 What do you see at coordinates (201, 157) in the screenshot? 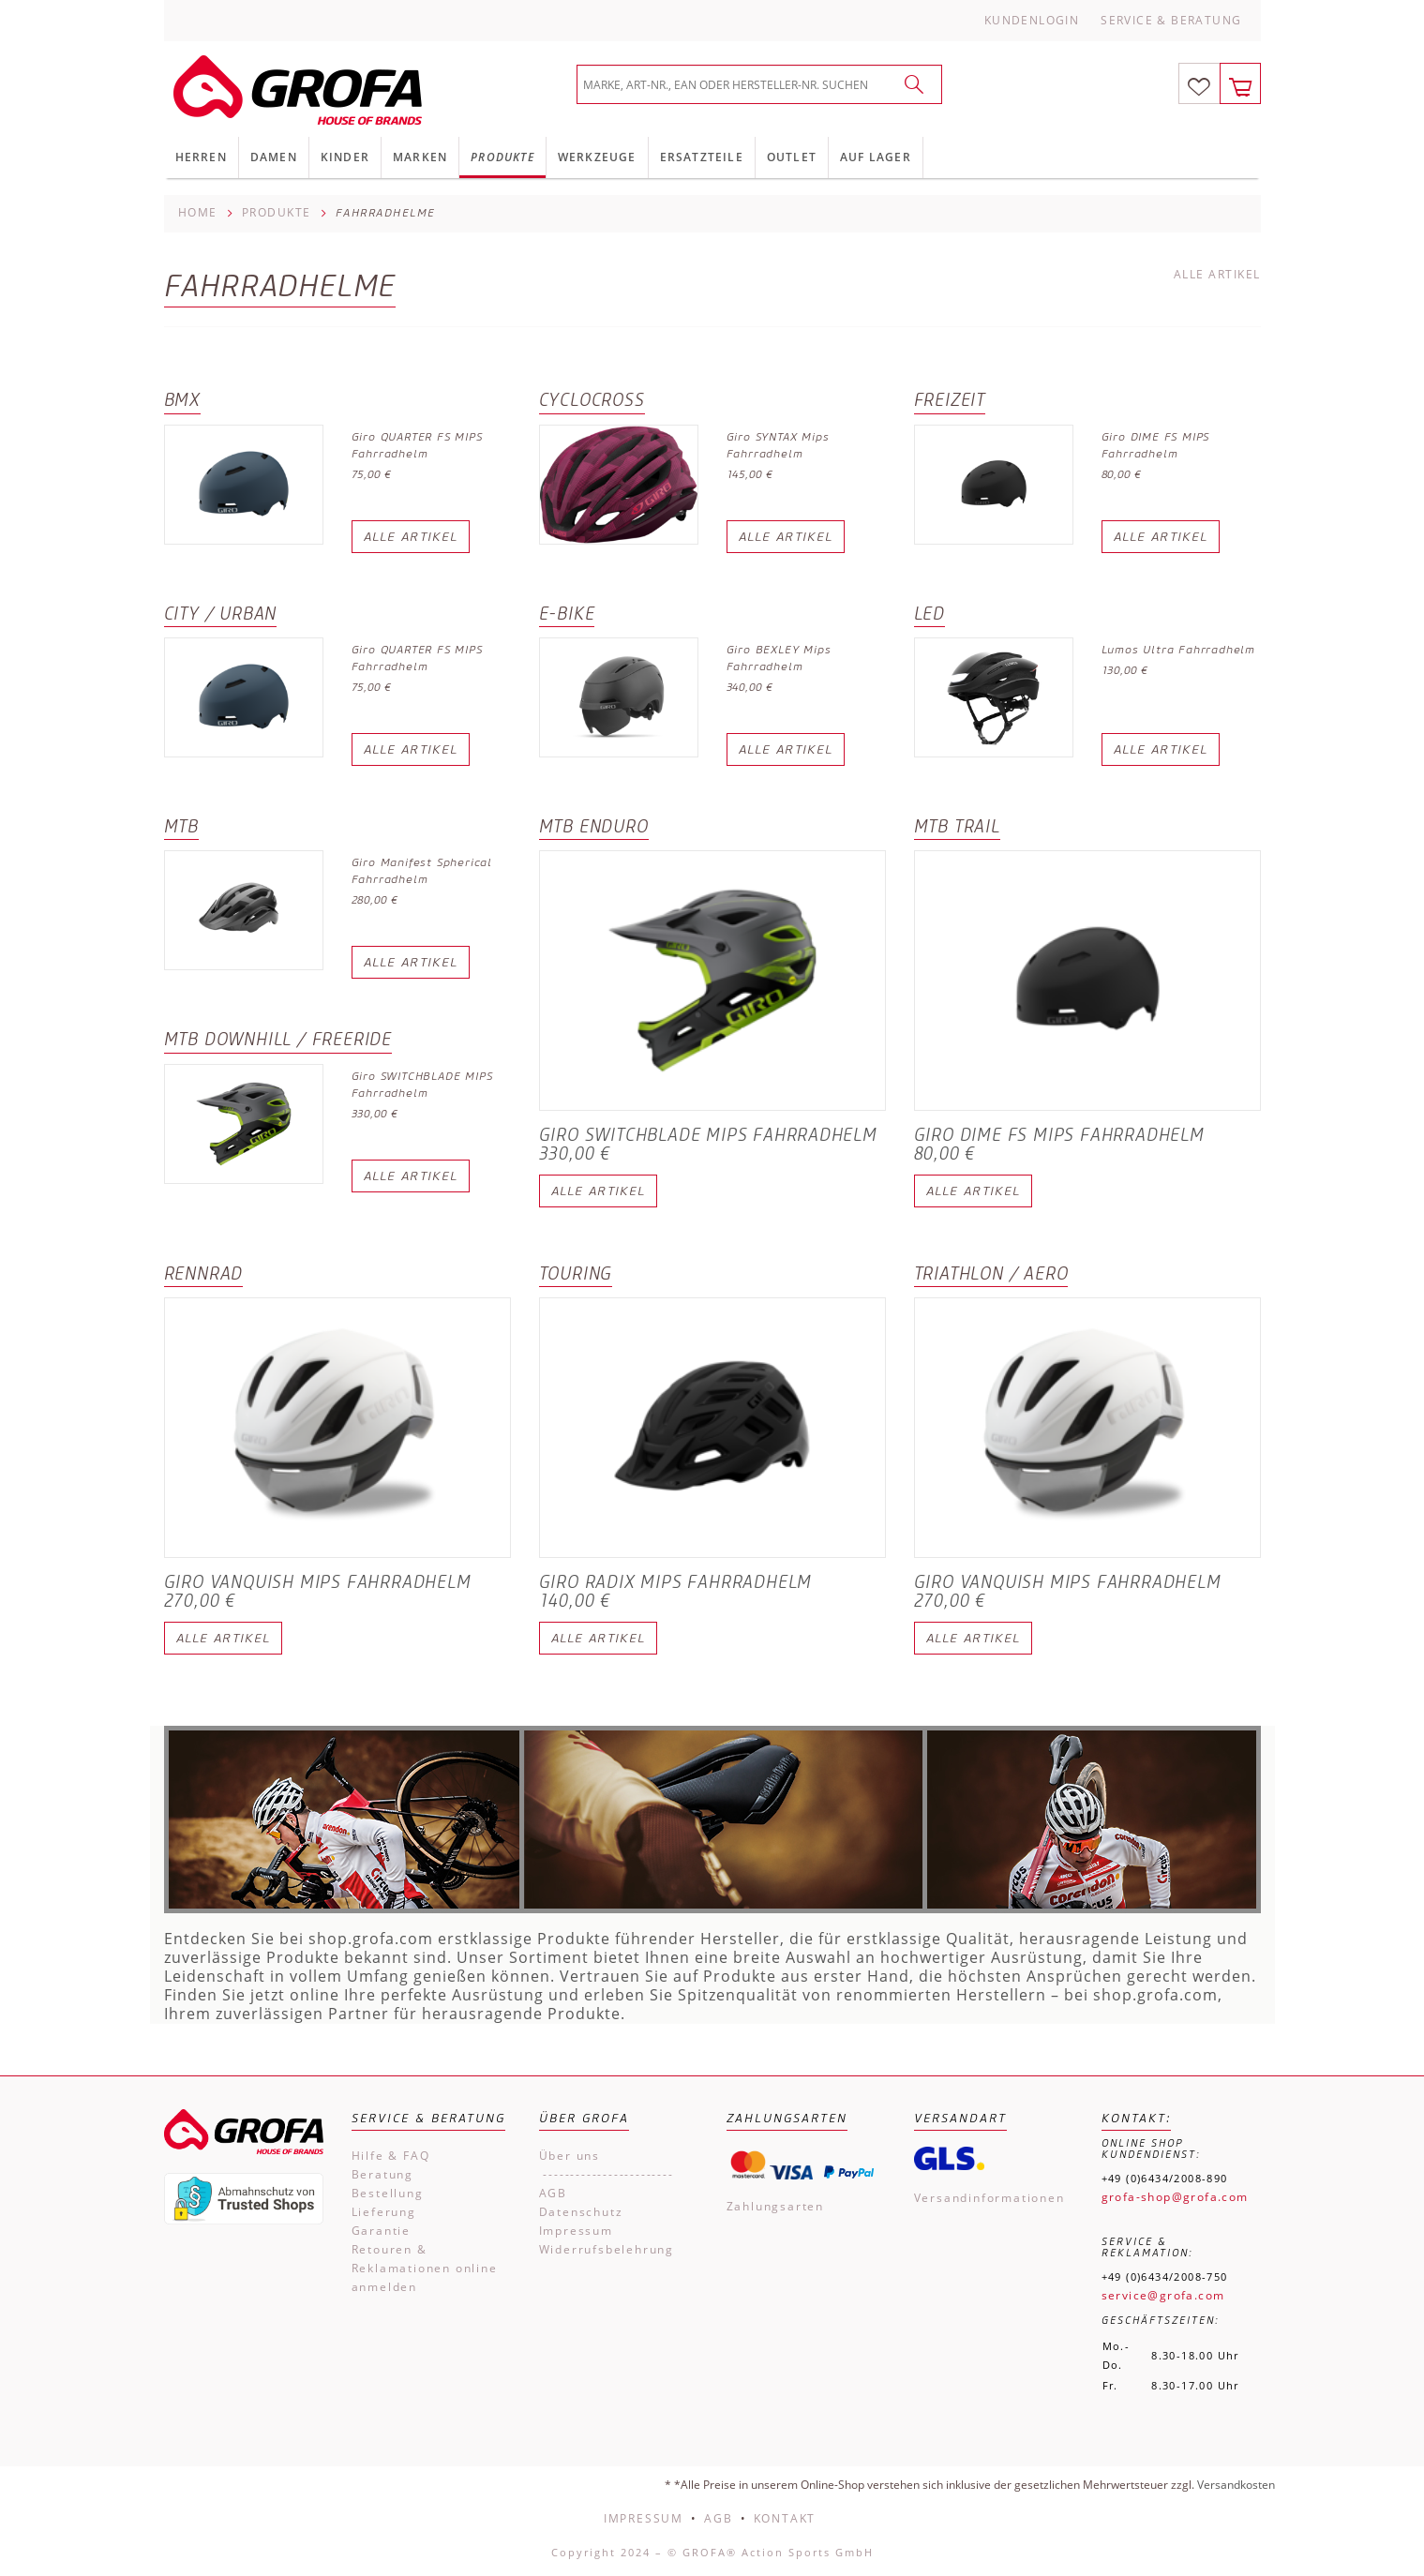
I see `Herren` at bounding box center [201, 157].